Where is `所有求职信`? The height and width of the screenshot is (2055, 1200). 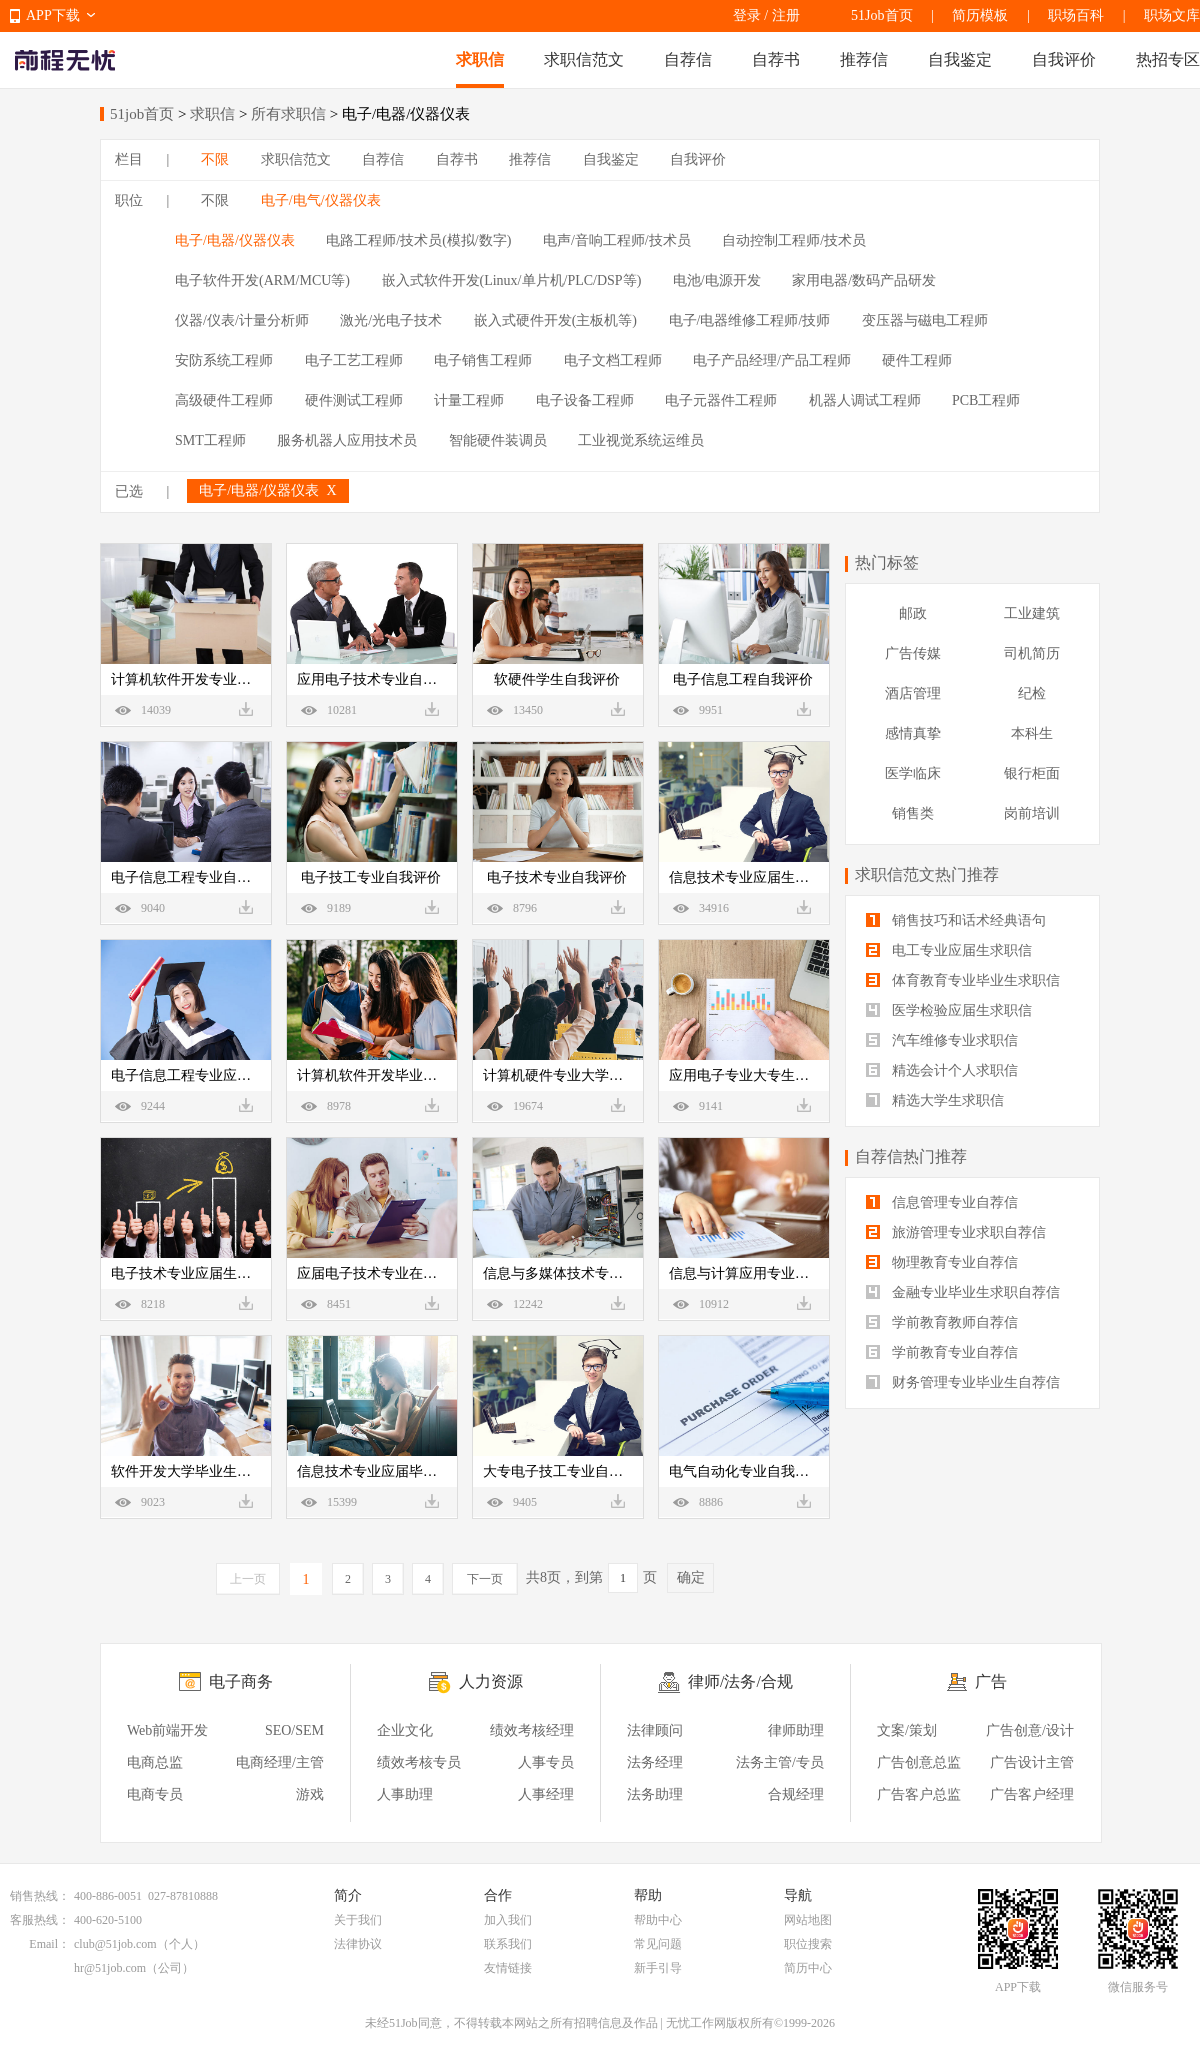 所有求职信 is located at coordinates (288, 114).